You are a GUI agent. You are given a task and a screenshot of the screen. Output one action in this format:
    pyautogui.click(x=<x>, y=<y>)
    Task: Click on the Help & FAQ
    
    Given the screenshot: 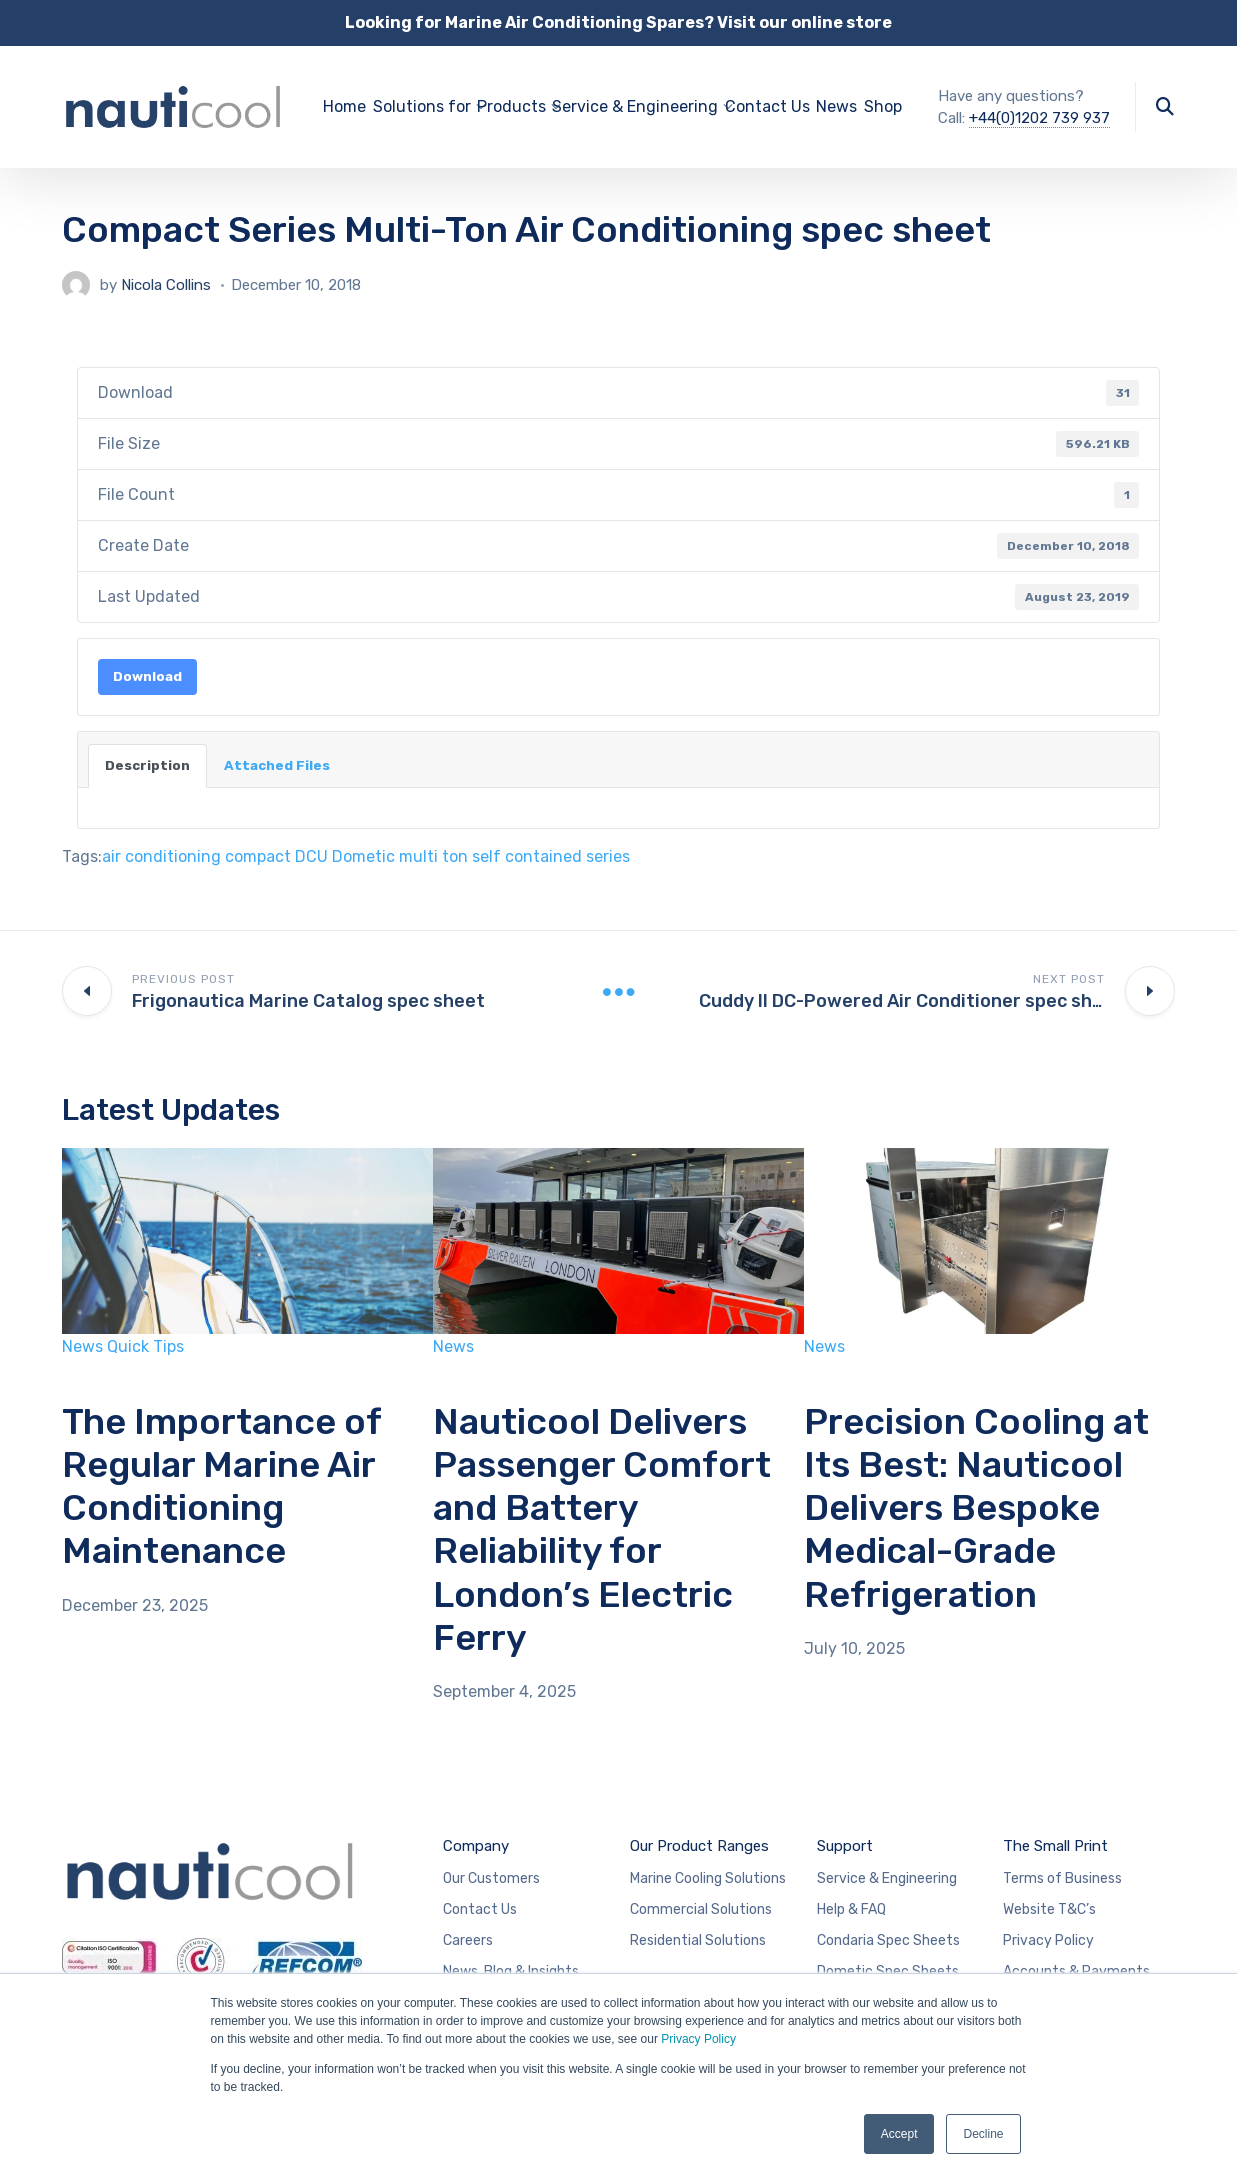 What is the action you would take?
    pyautogui.click(x=851, y=1909)
    